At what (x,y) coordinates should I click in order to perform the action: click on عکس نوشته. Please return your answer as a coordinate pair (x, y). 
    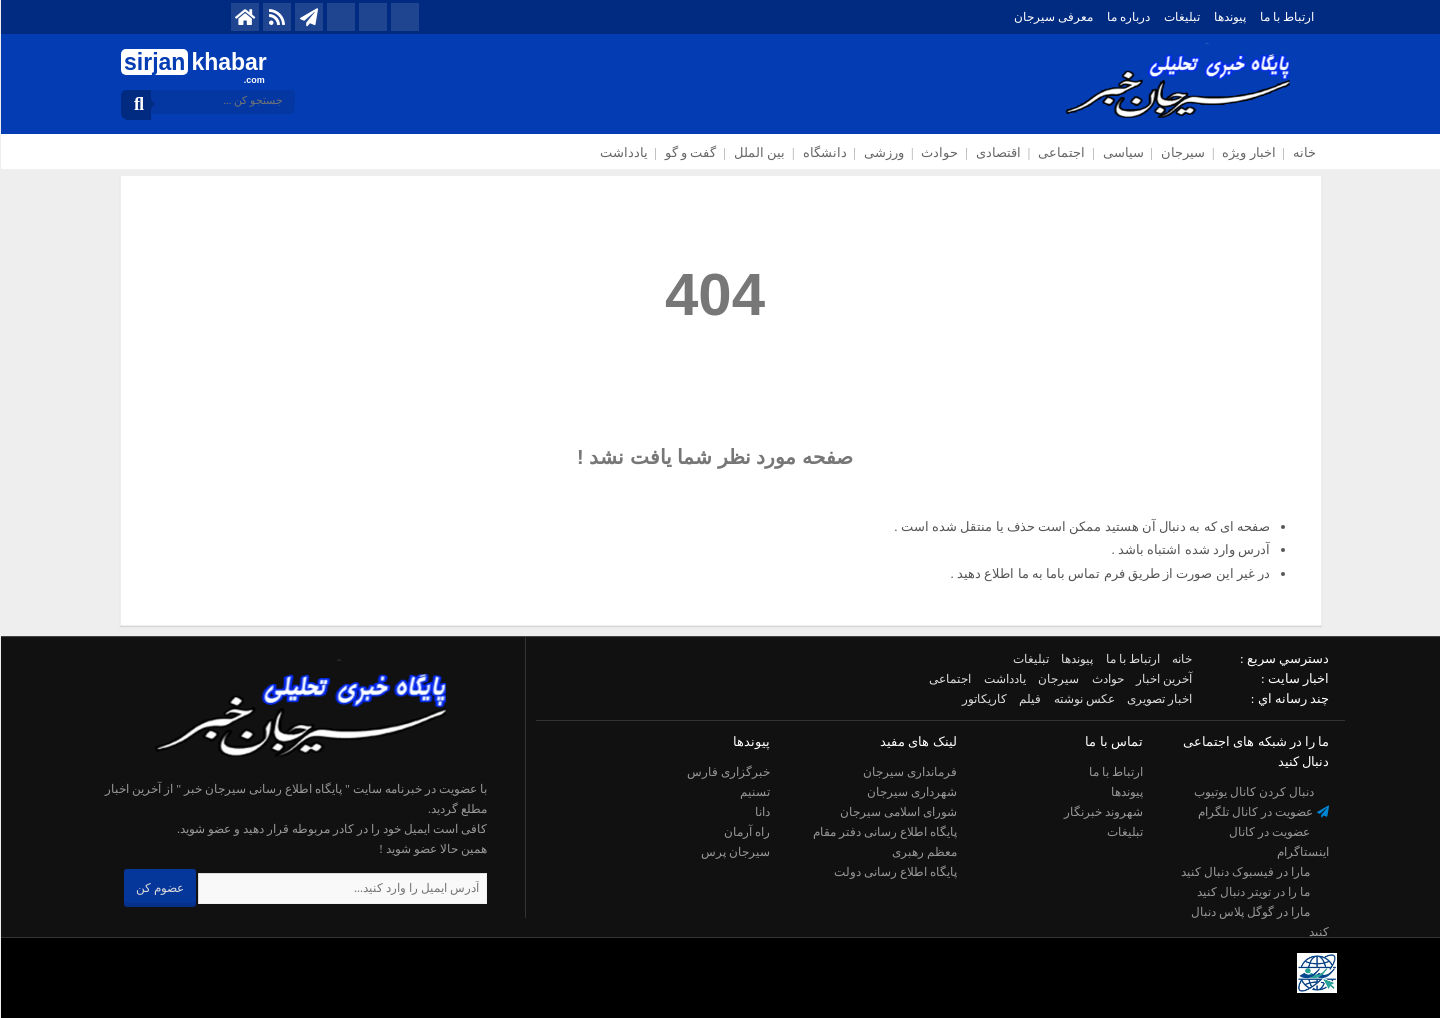
    Looking at the image, I should click on (1083, 699).